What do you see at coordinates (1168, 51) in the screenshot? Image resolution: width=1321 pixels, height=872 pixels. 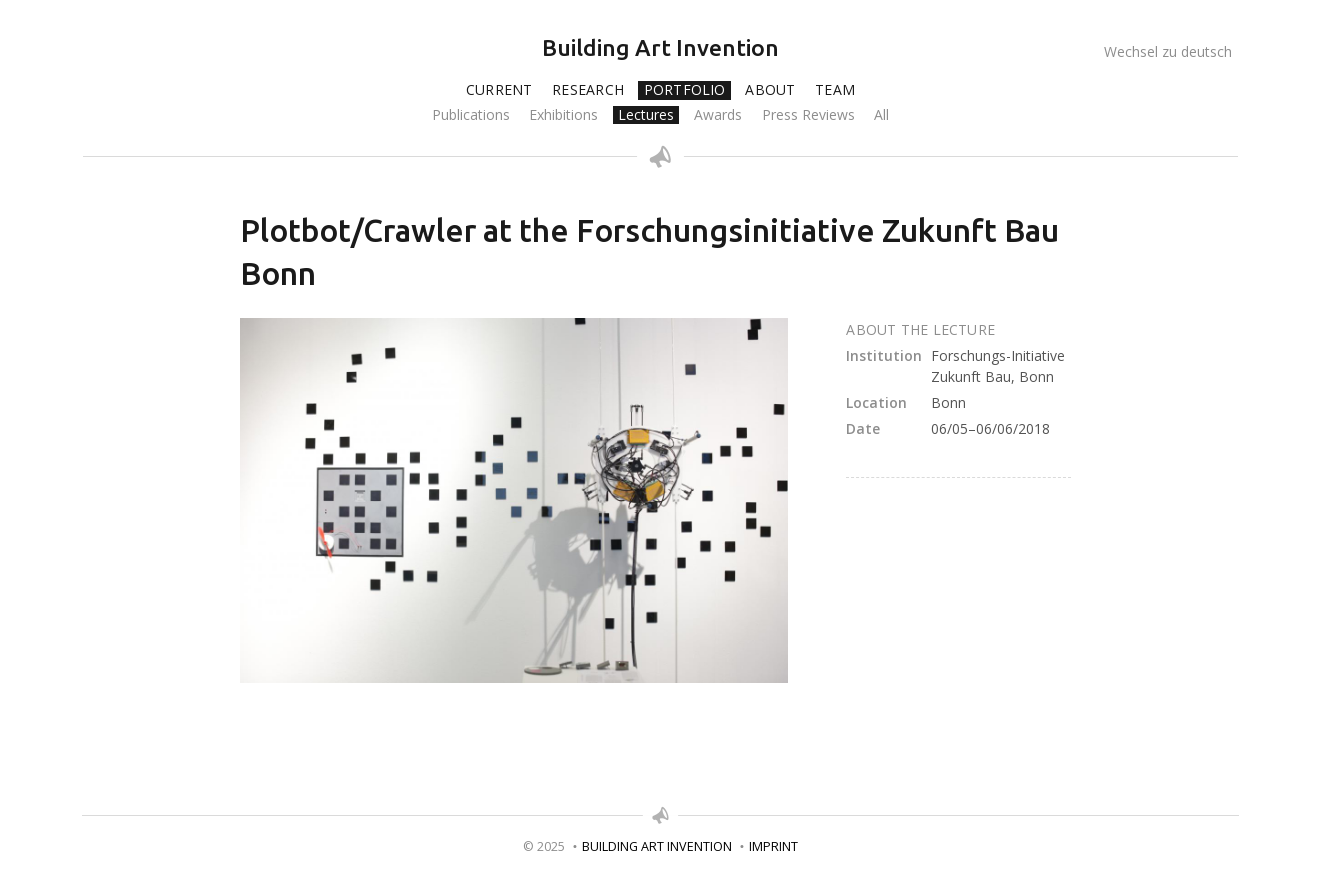 I see `Wechsel zu deutsch` at bounding box center [1168, 51].